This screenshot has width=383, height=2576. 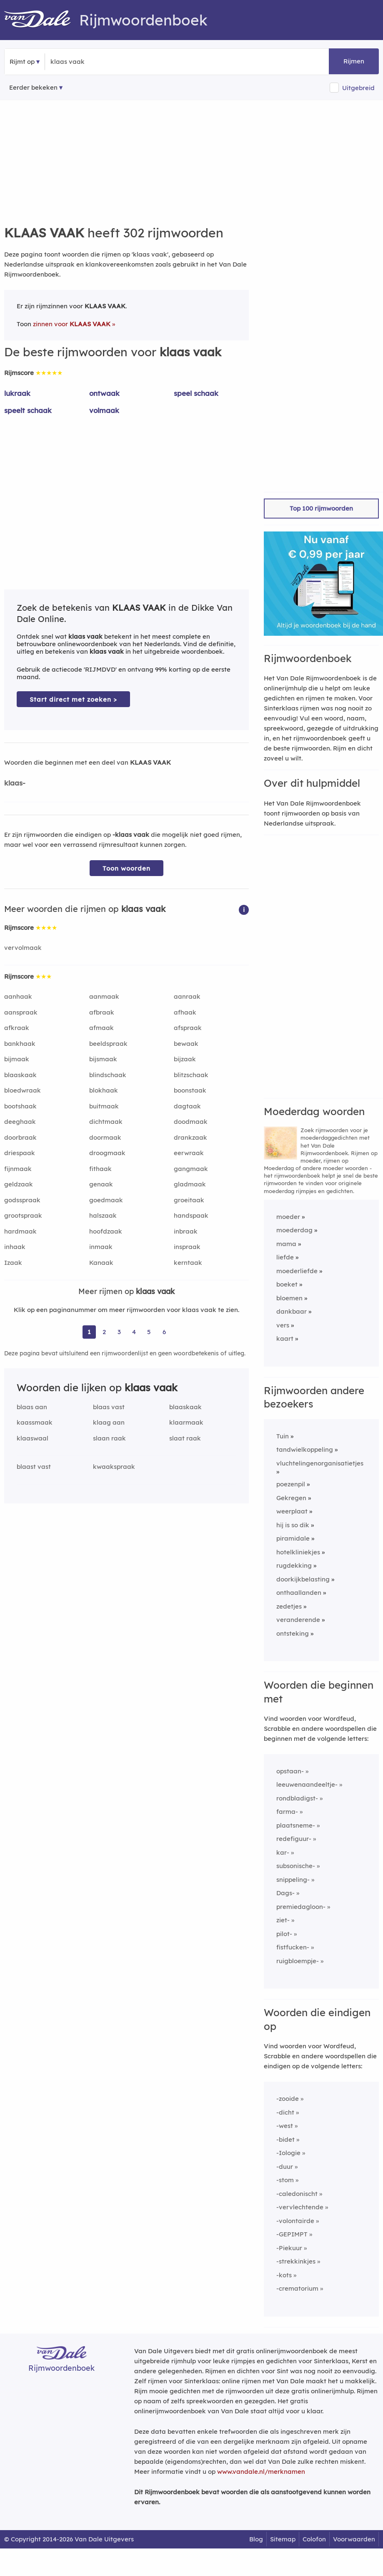 I want to click on Blog, so click(x=256, y=2539).